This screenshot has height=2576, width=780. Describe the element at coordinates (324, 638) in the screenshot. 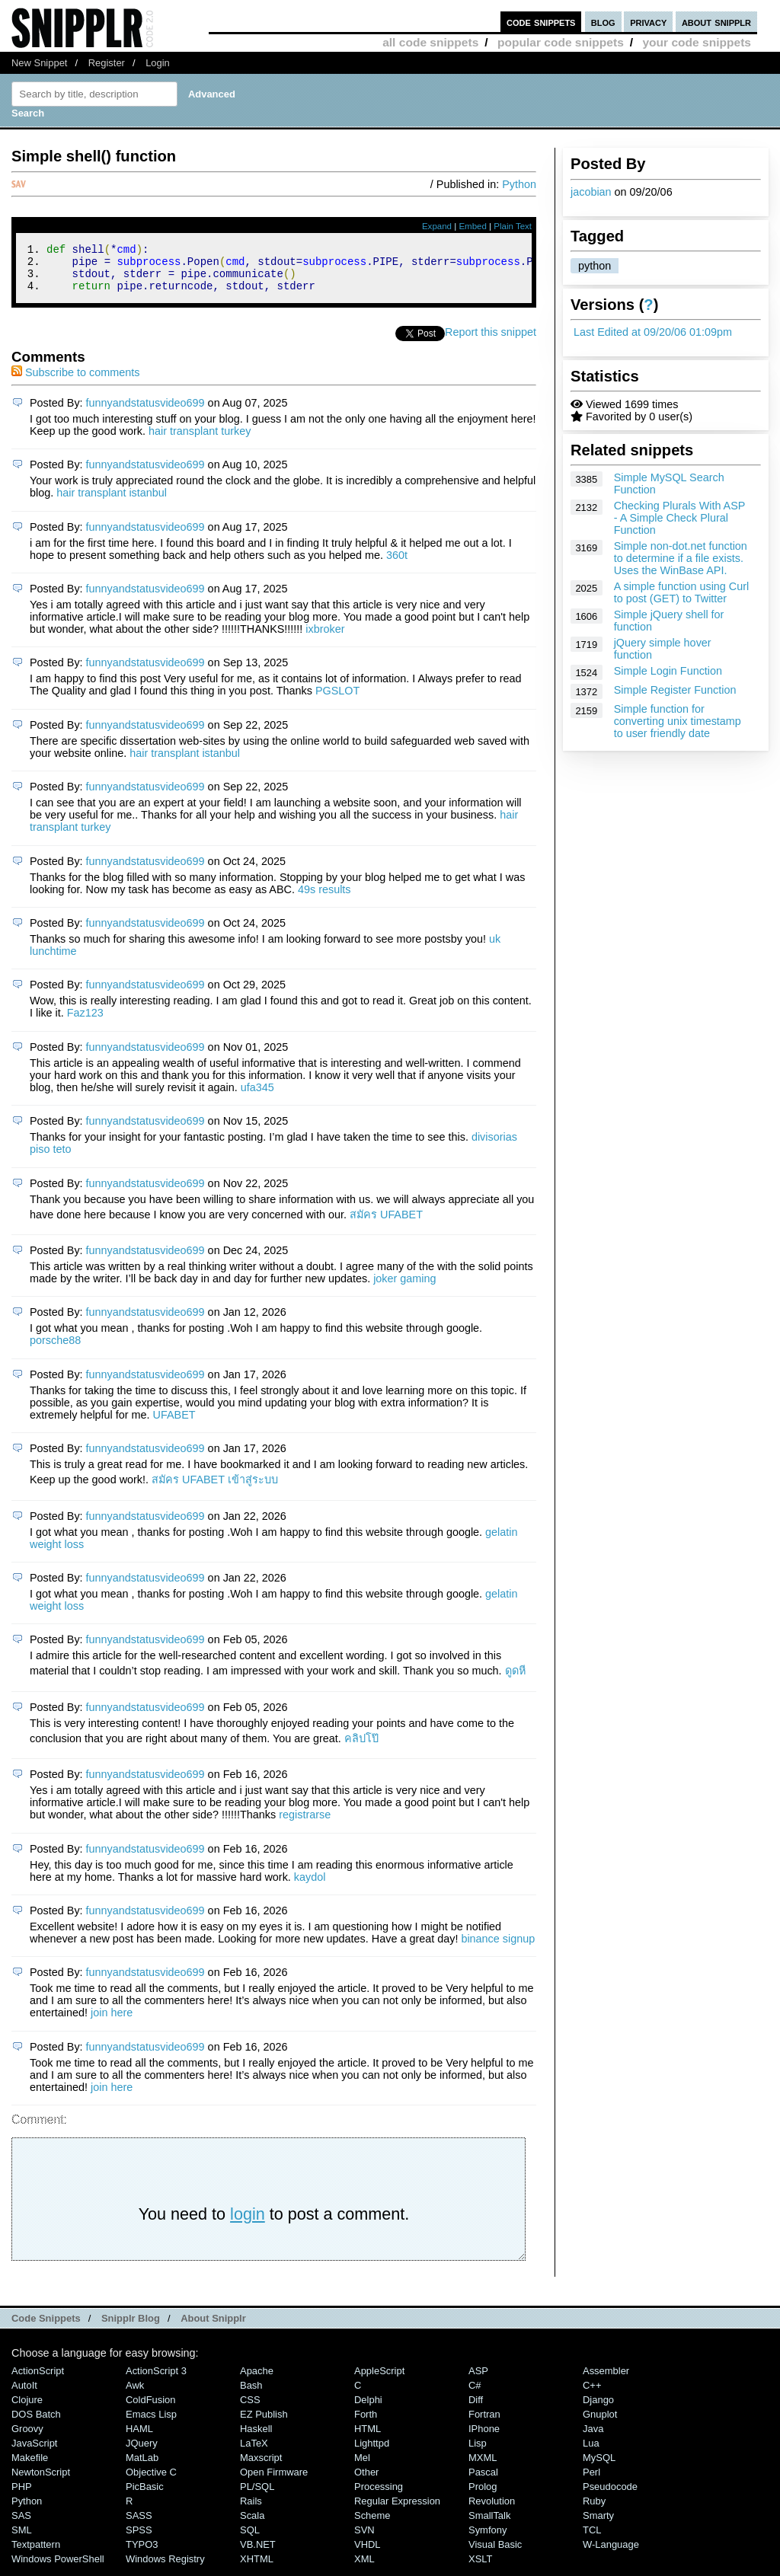

I see `ixbroker` at that location.